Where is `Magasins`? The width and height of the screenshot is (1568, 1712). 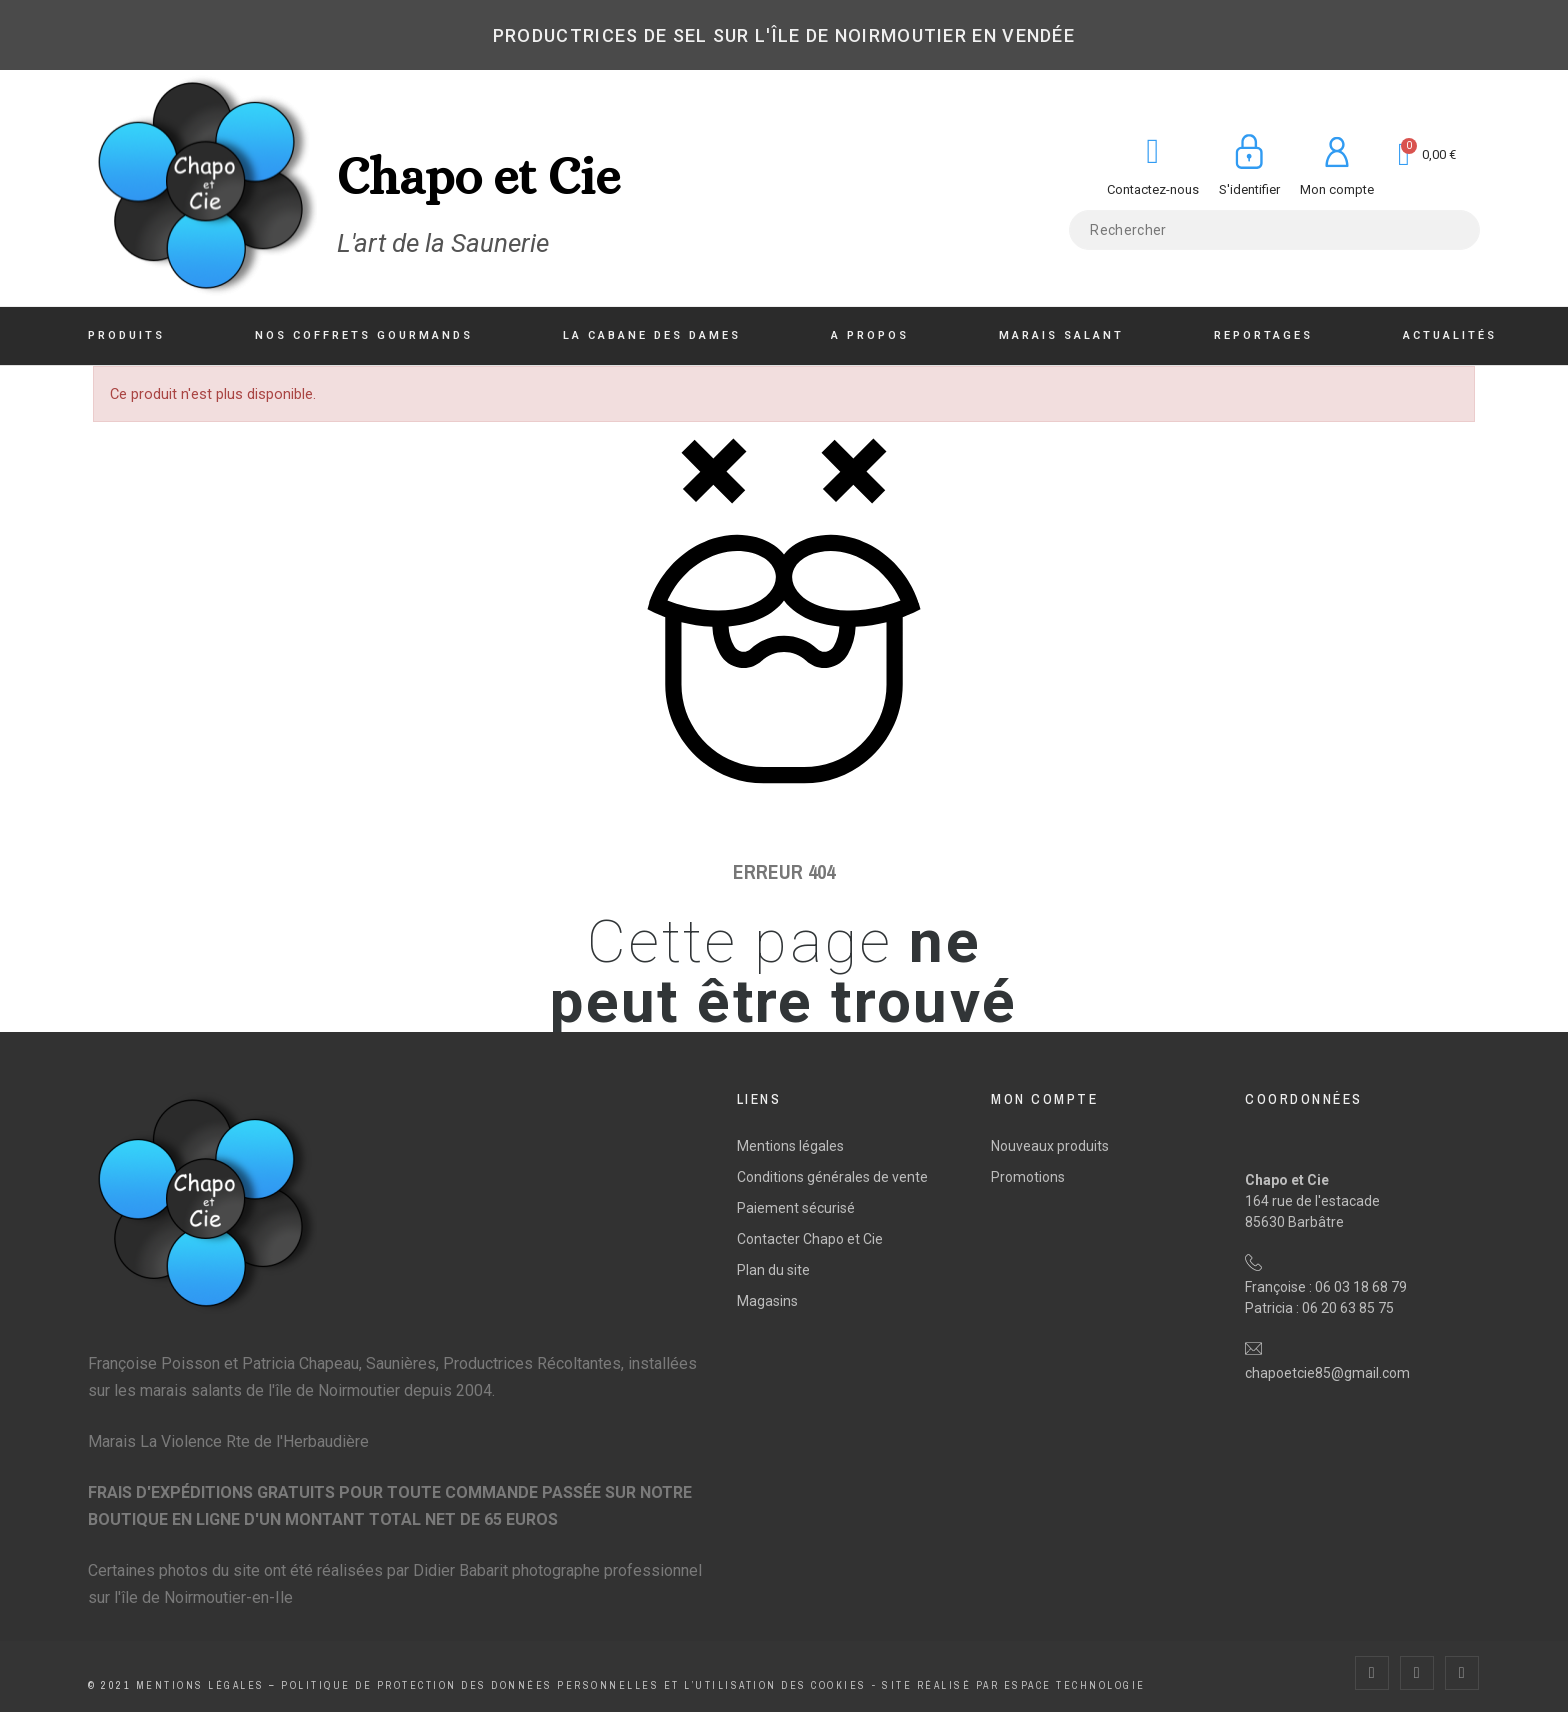 Magasins is located at coordinates (767, 1301).